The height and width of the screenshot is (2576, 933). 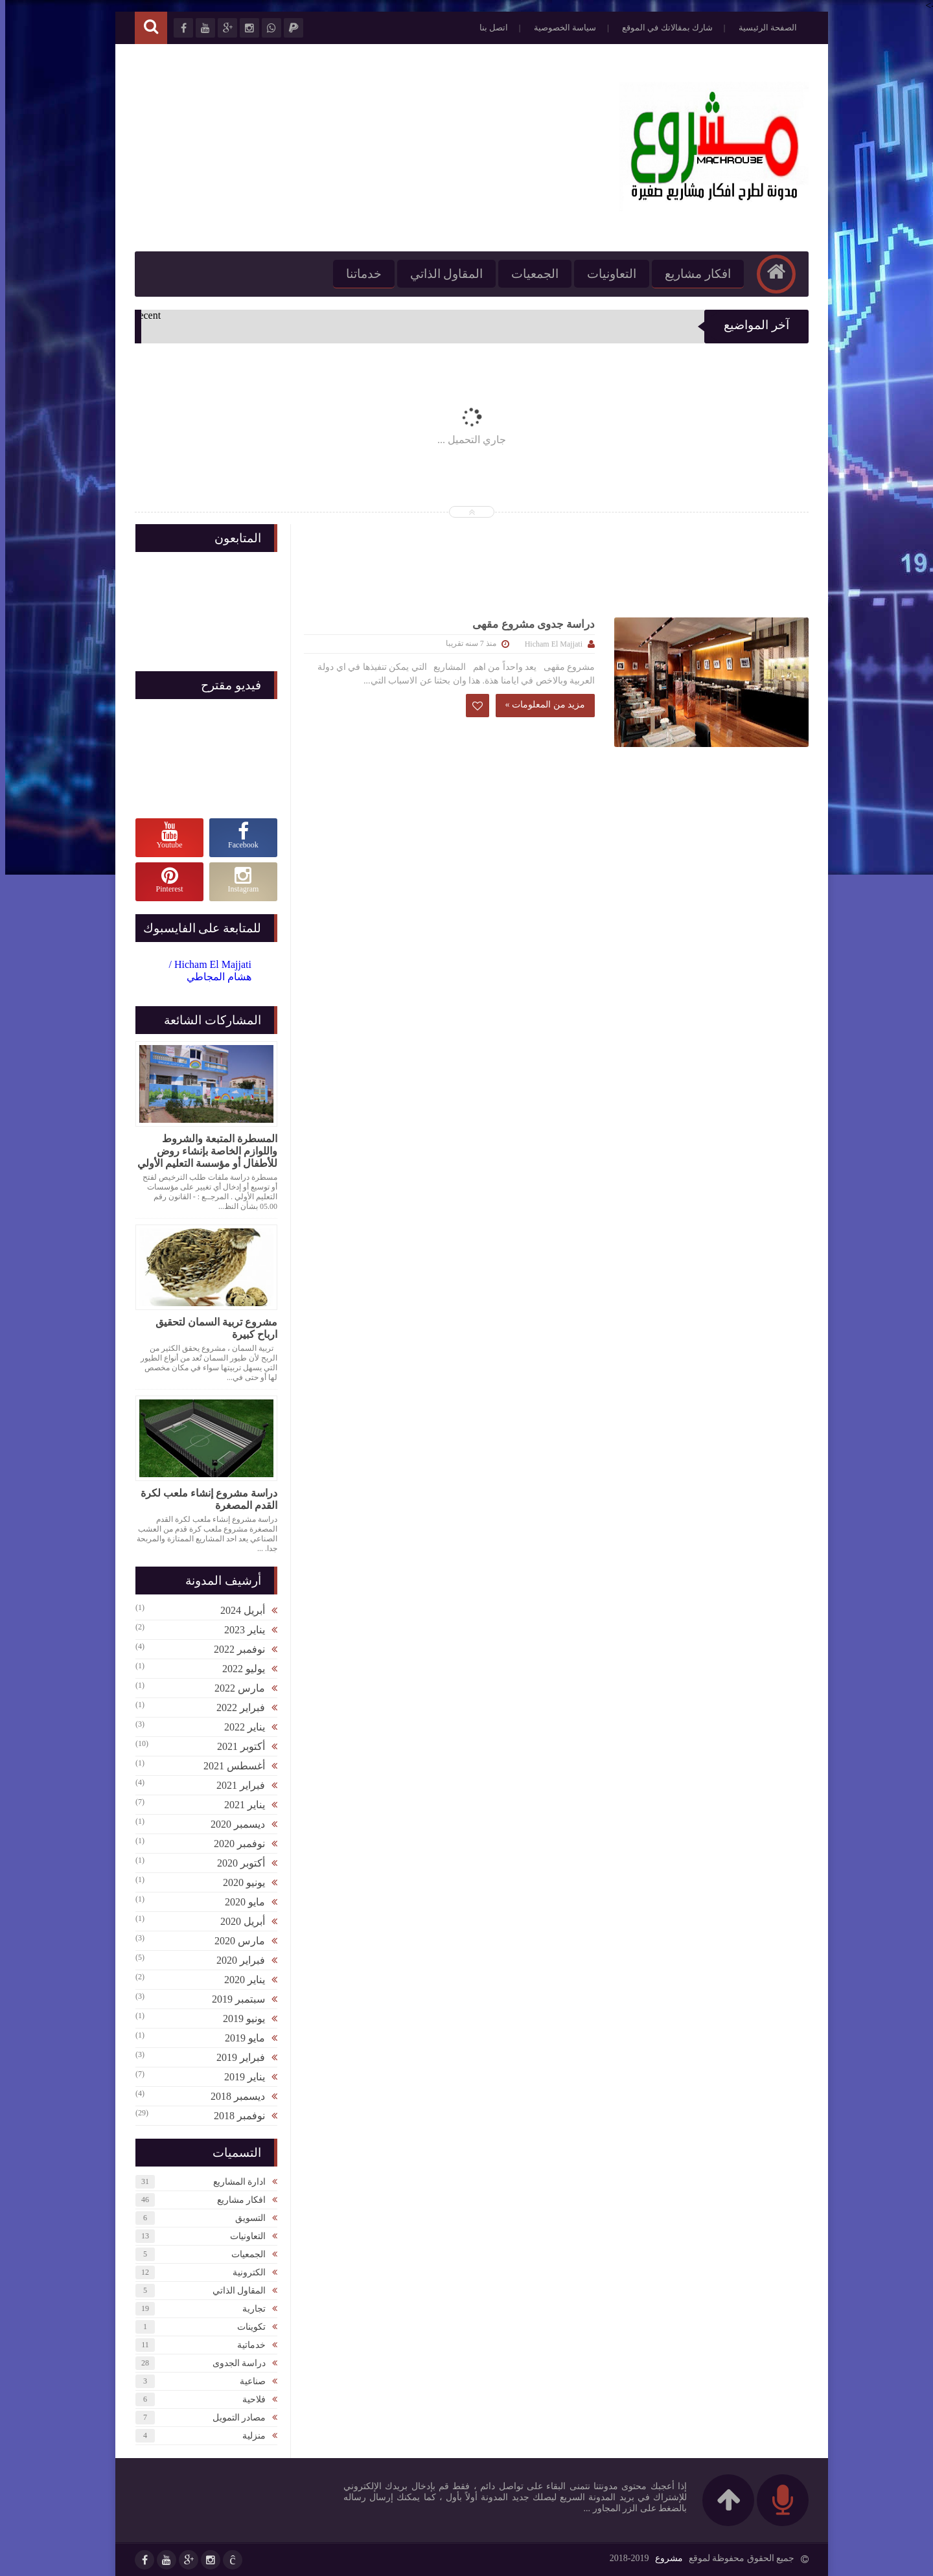 I want to click on صناعية, so click(x=247, y=2381).